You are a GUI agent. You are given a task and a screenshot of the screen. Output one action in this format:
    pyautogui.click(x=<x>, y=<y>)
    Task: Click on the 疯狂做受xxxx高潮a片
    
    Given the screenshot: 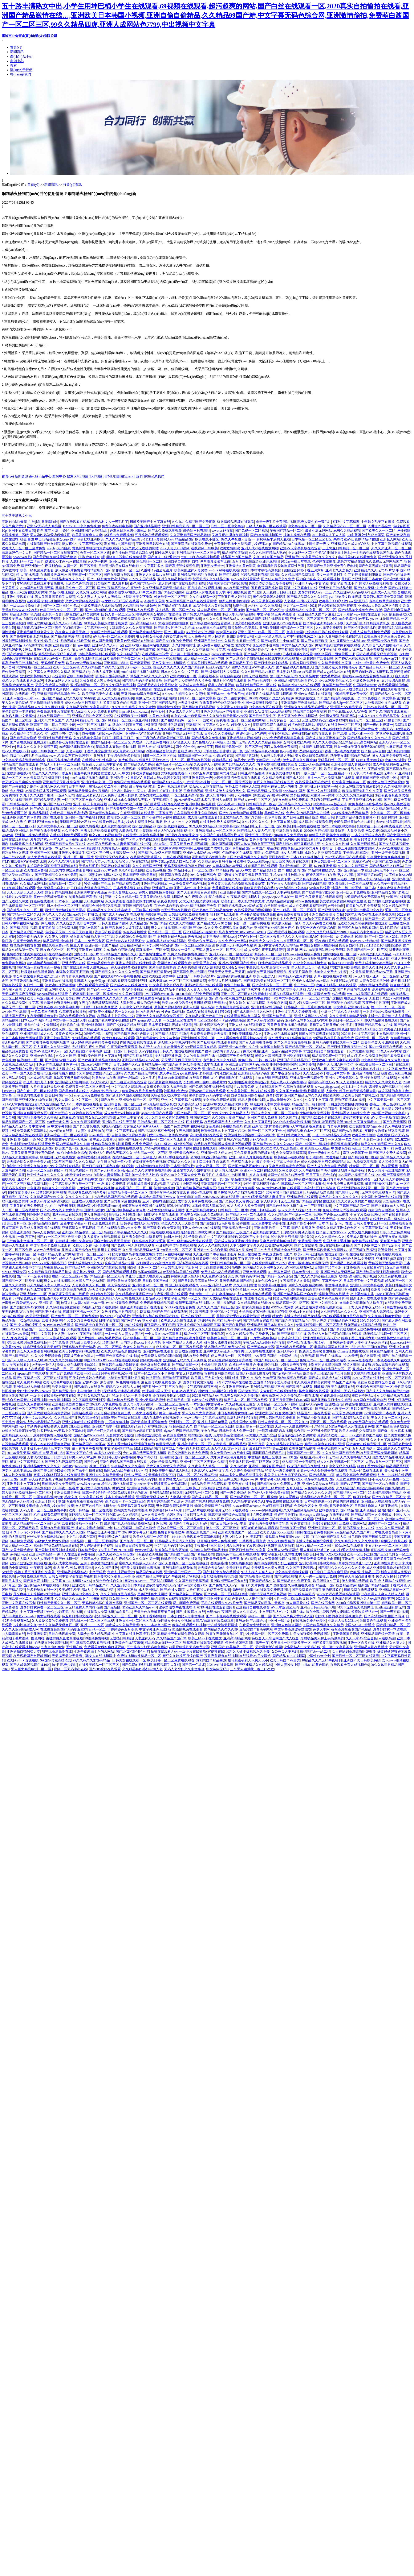 What is the action you would take?
    pyautogui.click(x=17, y=875)
    